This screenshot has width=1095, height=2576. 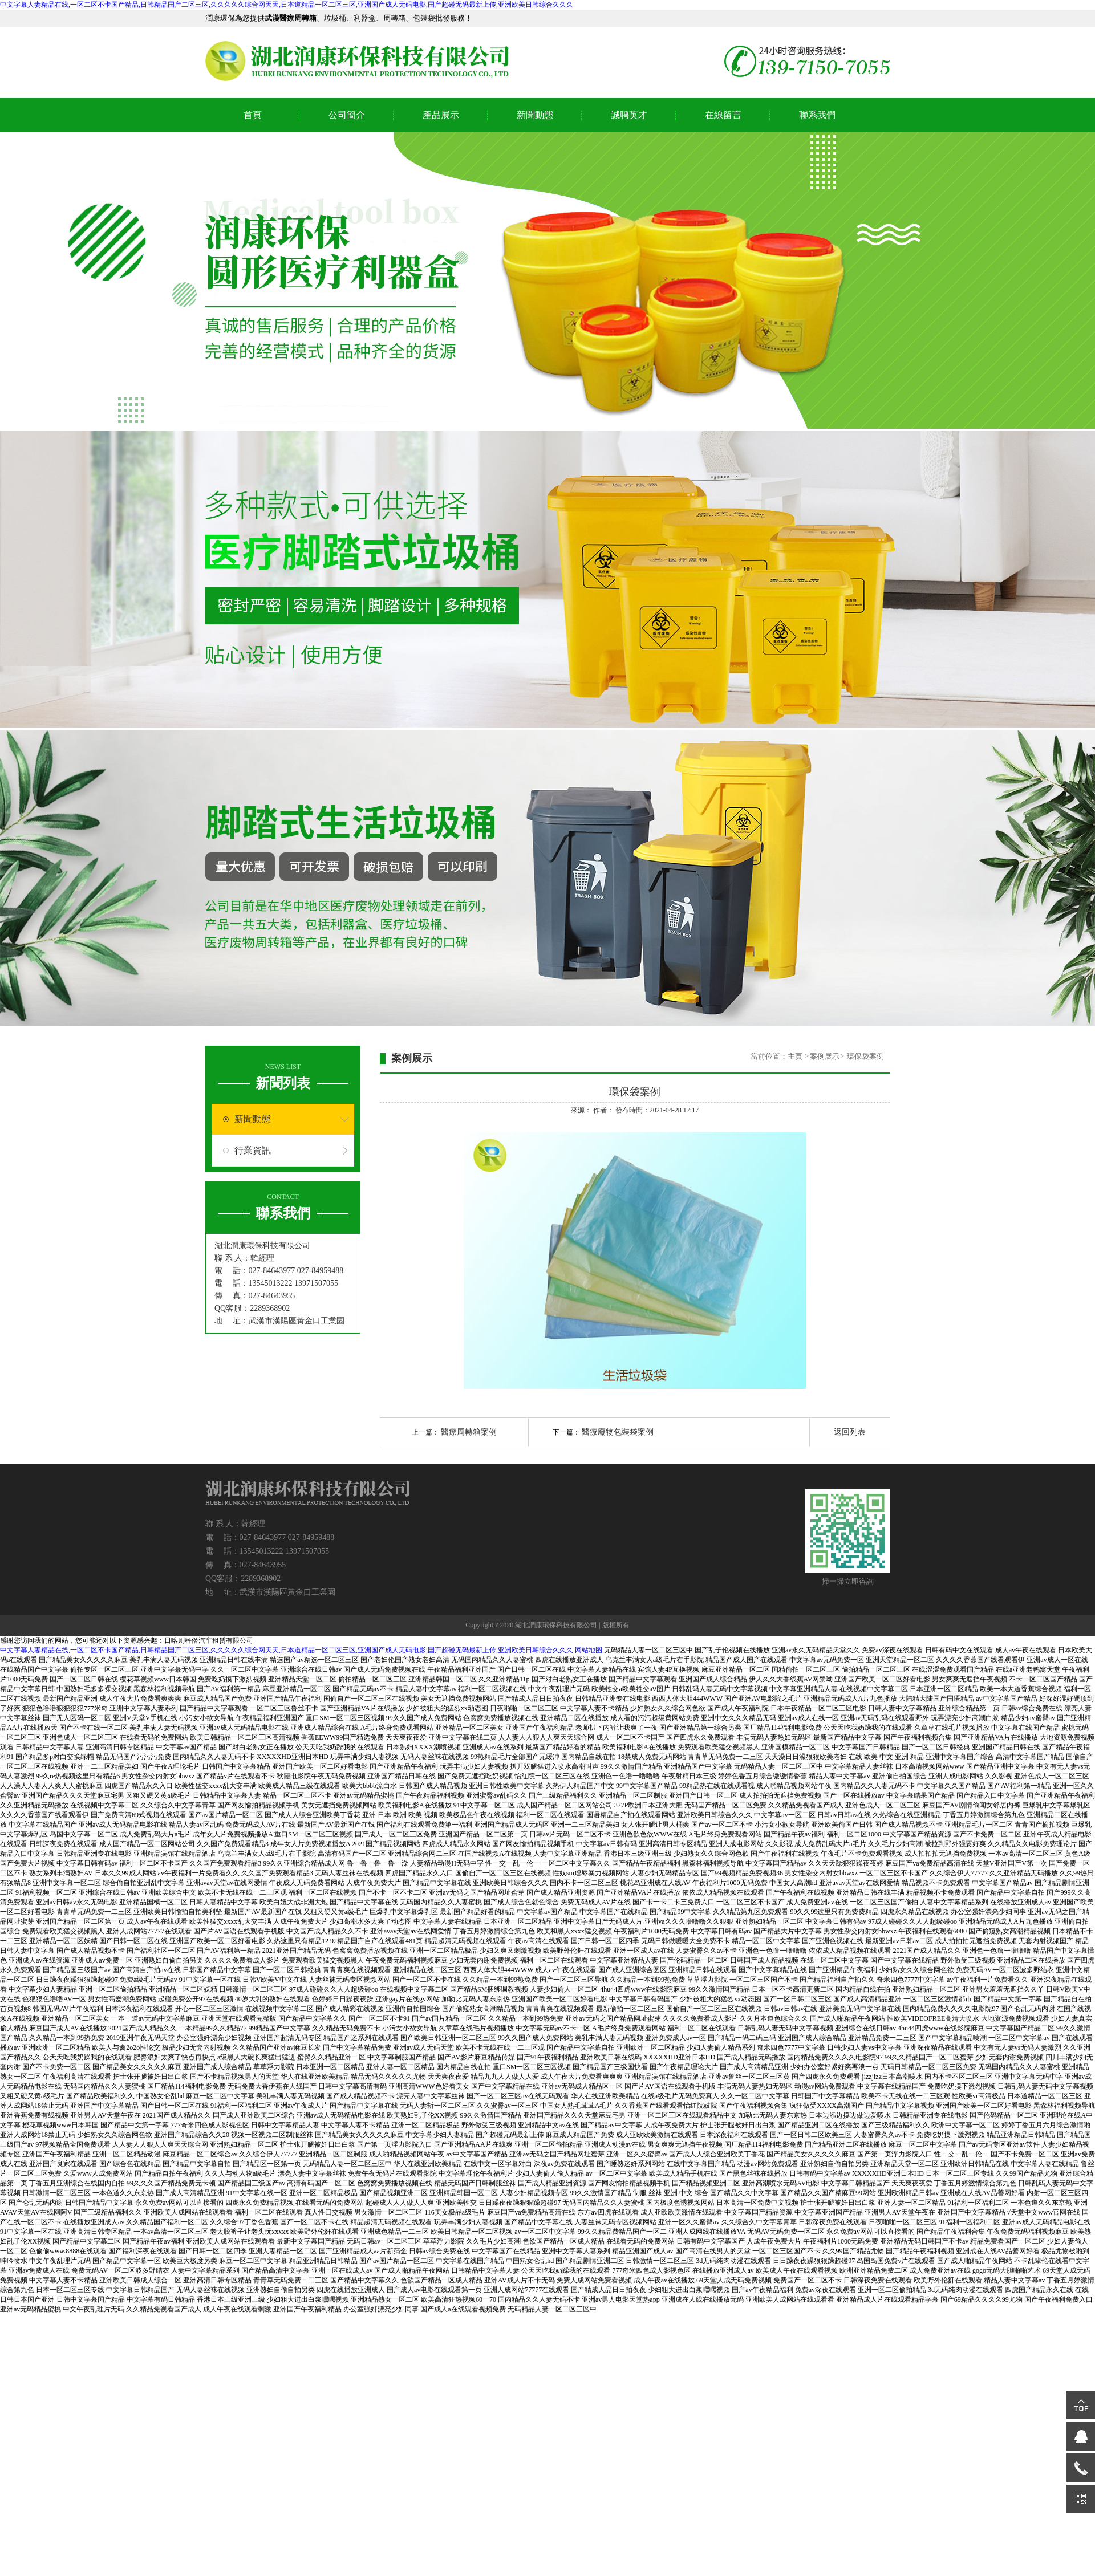 What do you see at coordinates (825, 1056) in the screenshot?
I see `案例展示` at bounding box center [825, 1056].